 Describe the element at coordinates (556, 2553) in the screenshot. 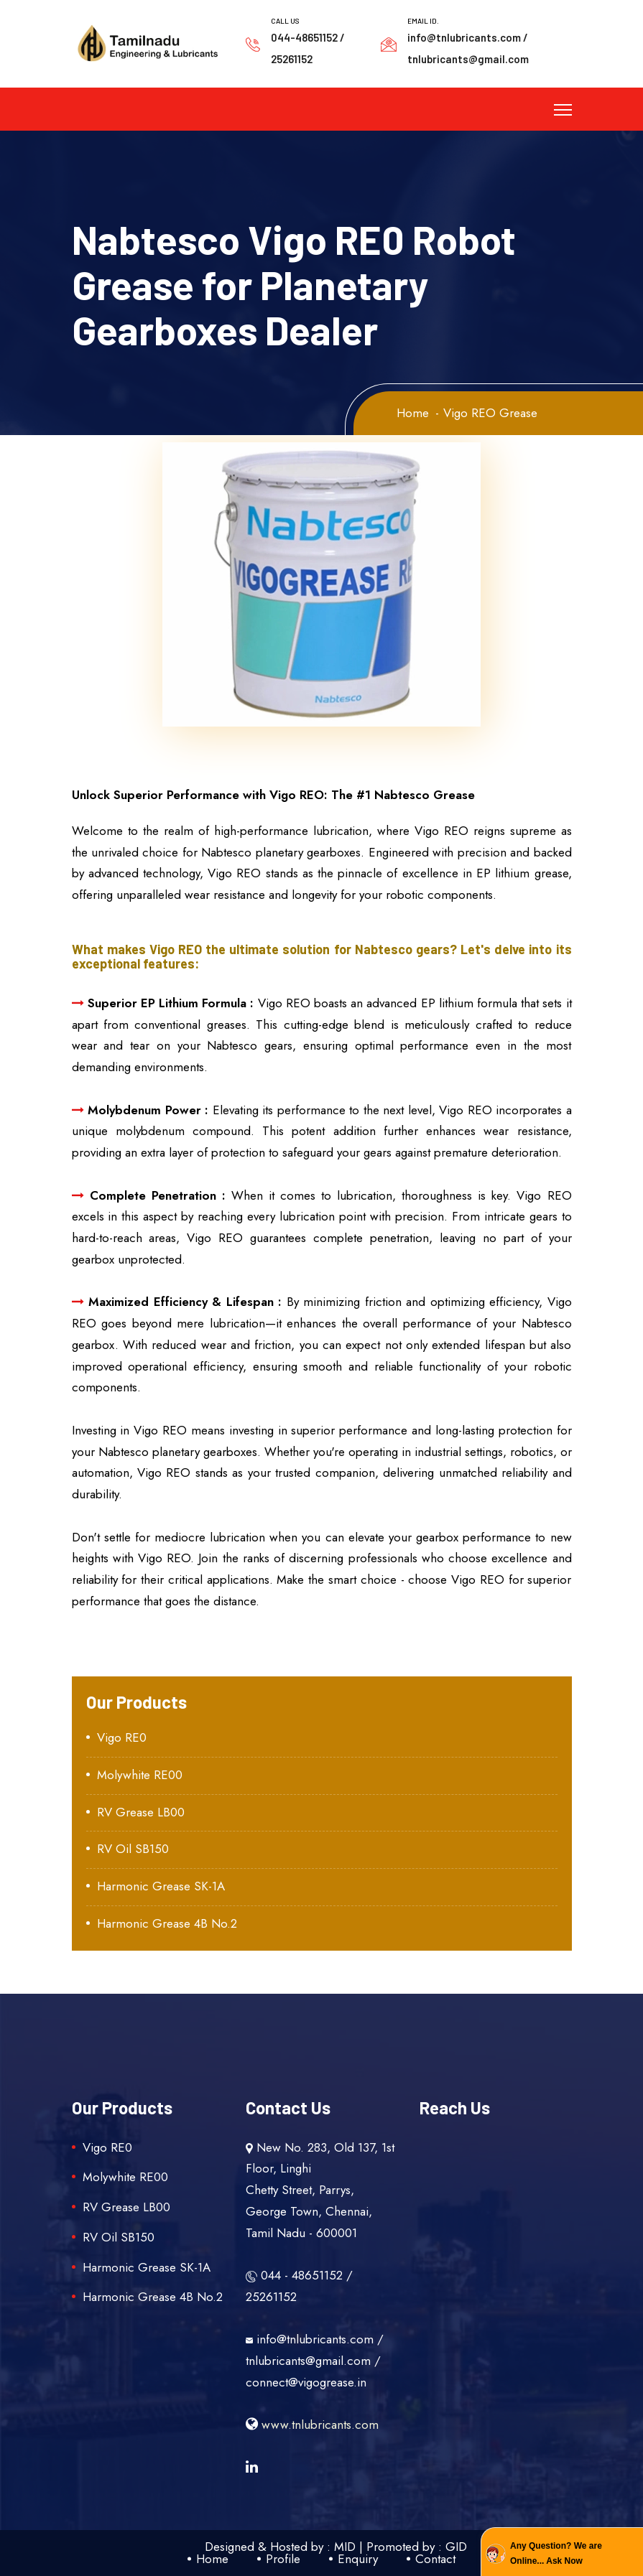

I see `Any Question? We are Online... Ask Now` at that location.